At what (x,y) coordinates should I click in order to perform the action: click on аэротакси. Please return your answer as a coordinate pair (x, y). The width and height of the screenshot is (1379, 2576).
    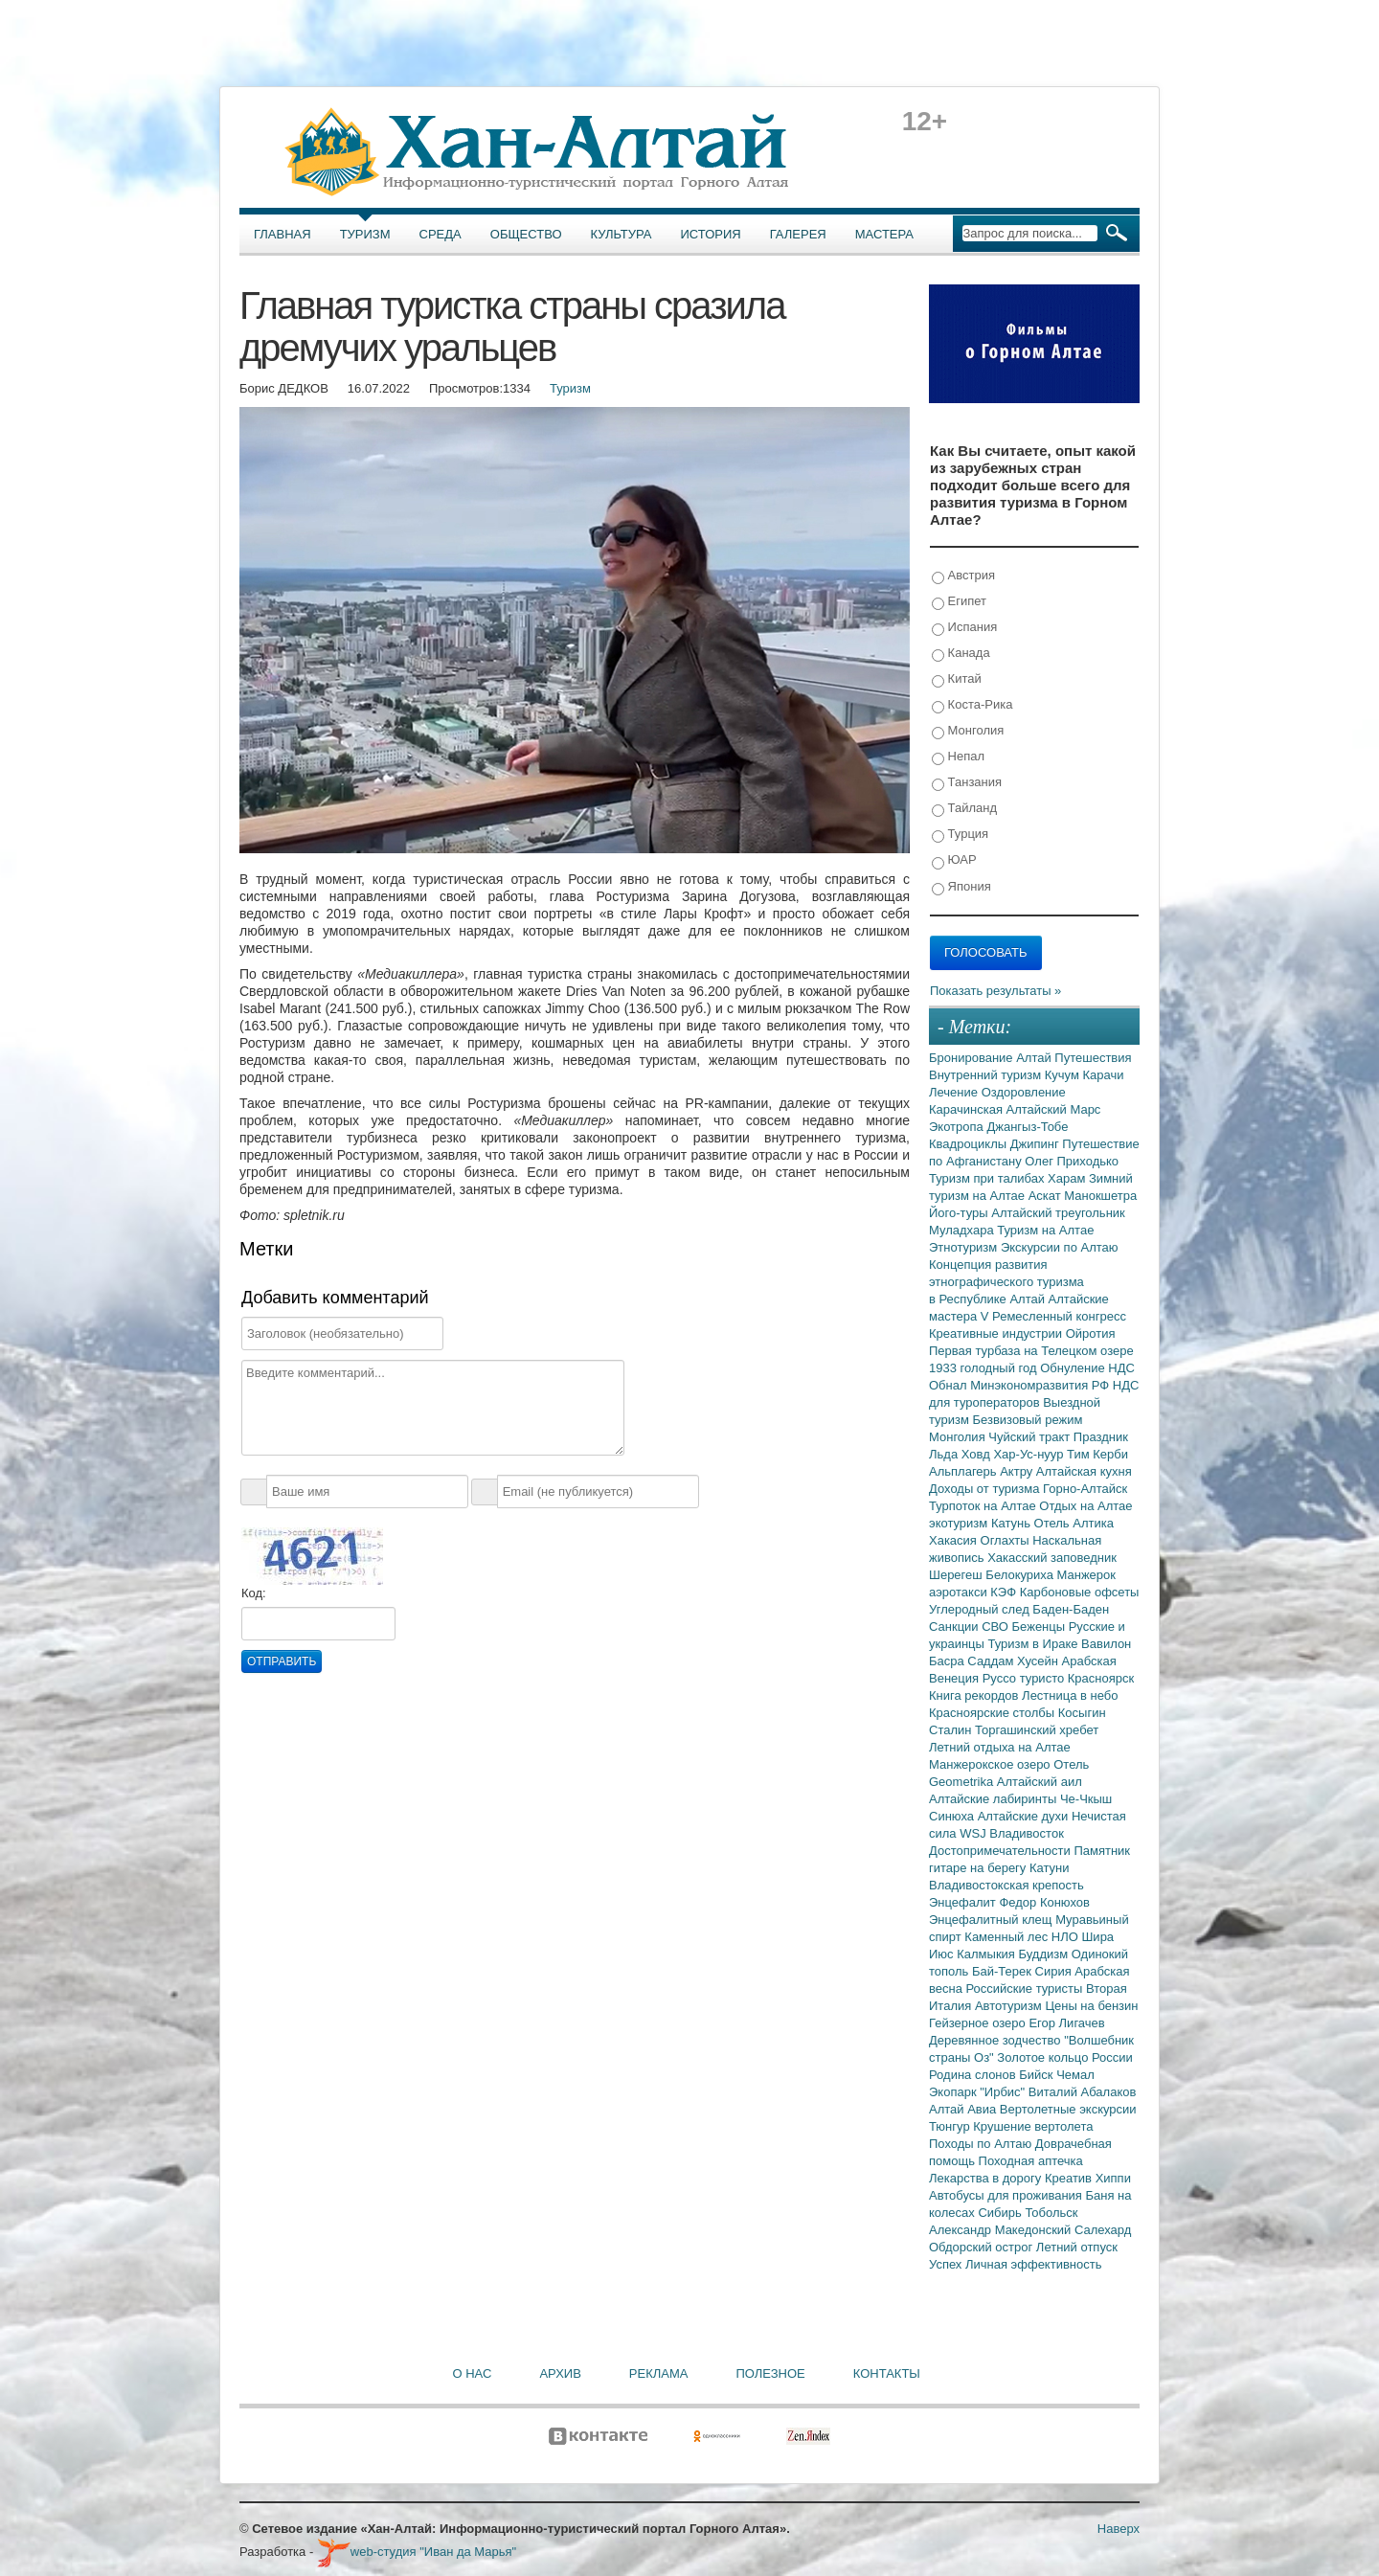
    Looking at the image, I should click on (959, 1592).